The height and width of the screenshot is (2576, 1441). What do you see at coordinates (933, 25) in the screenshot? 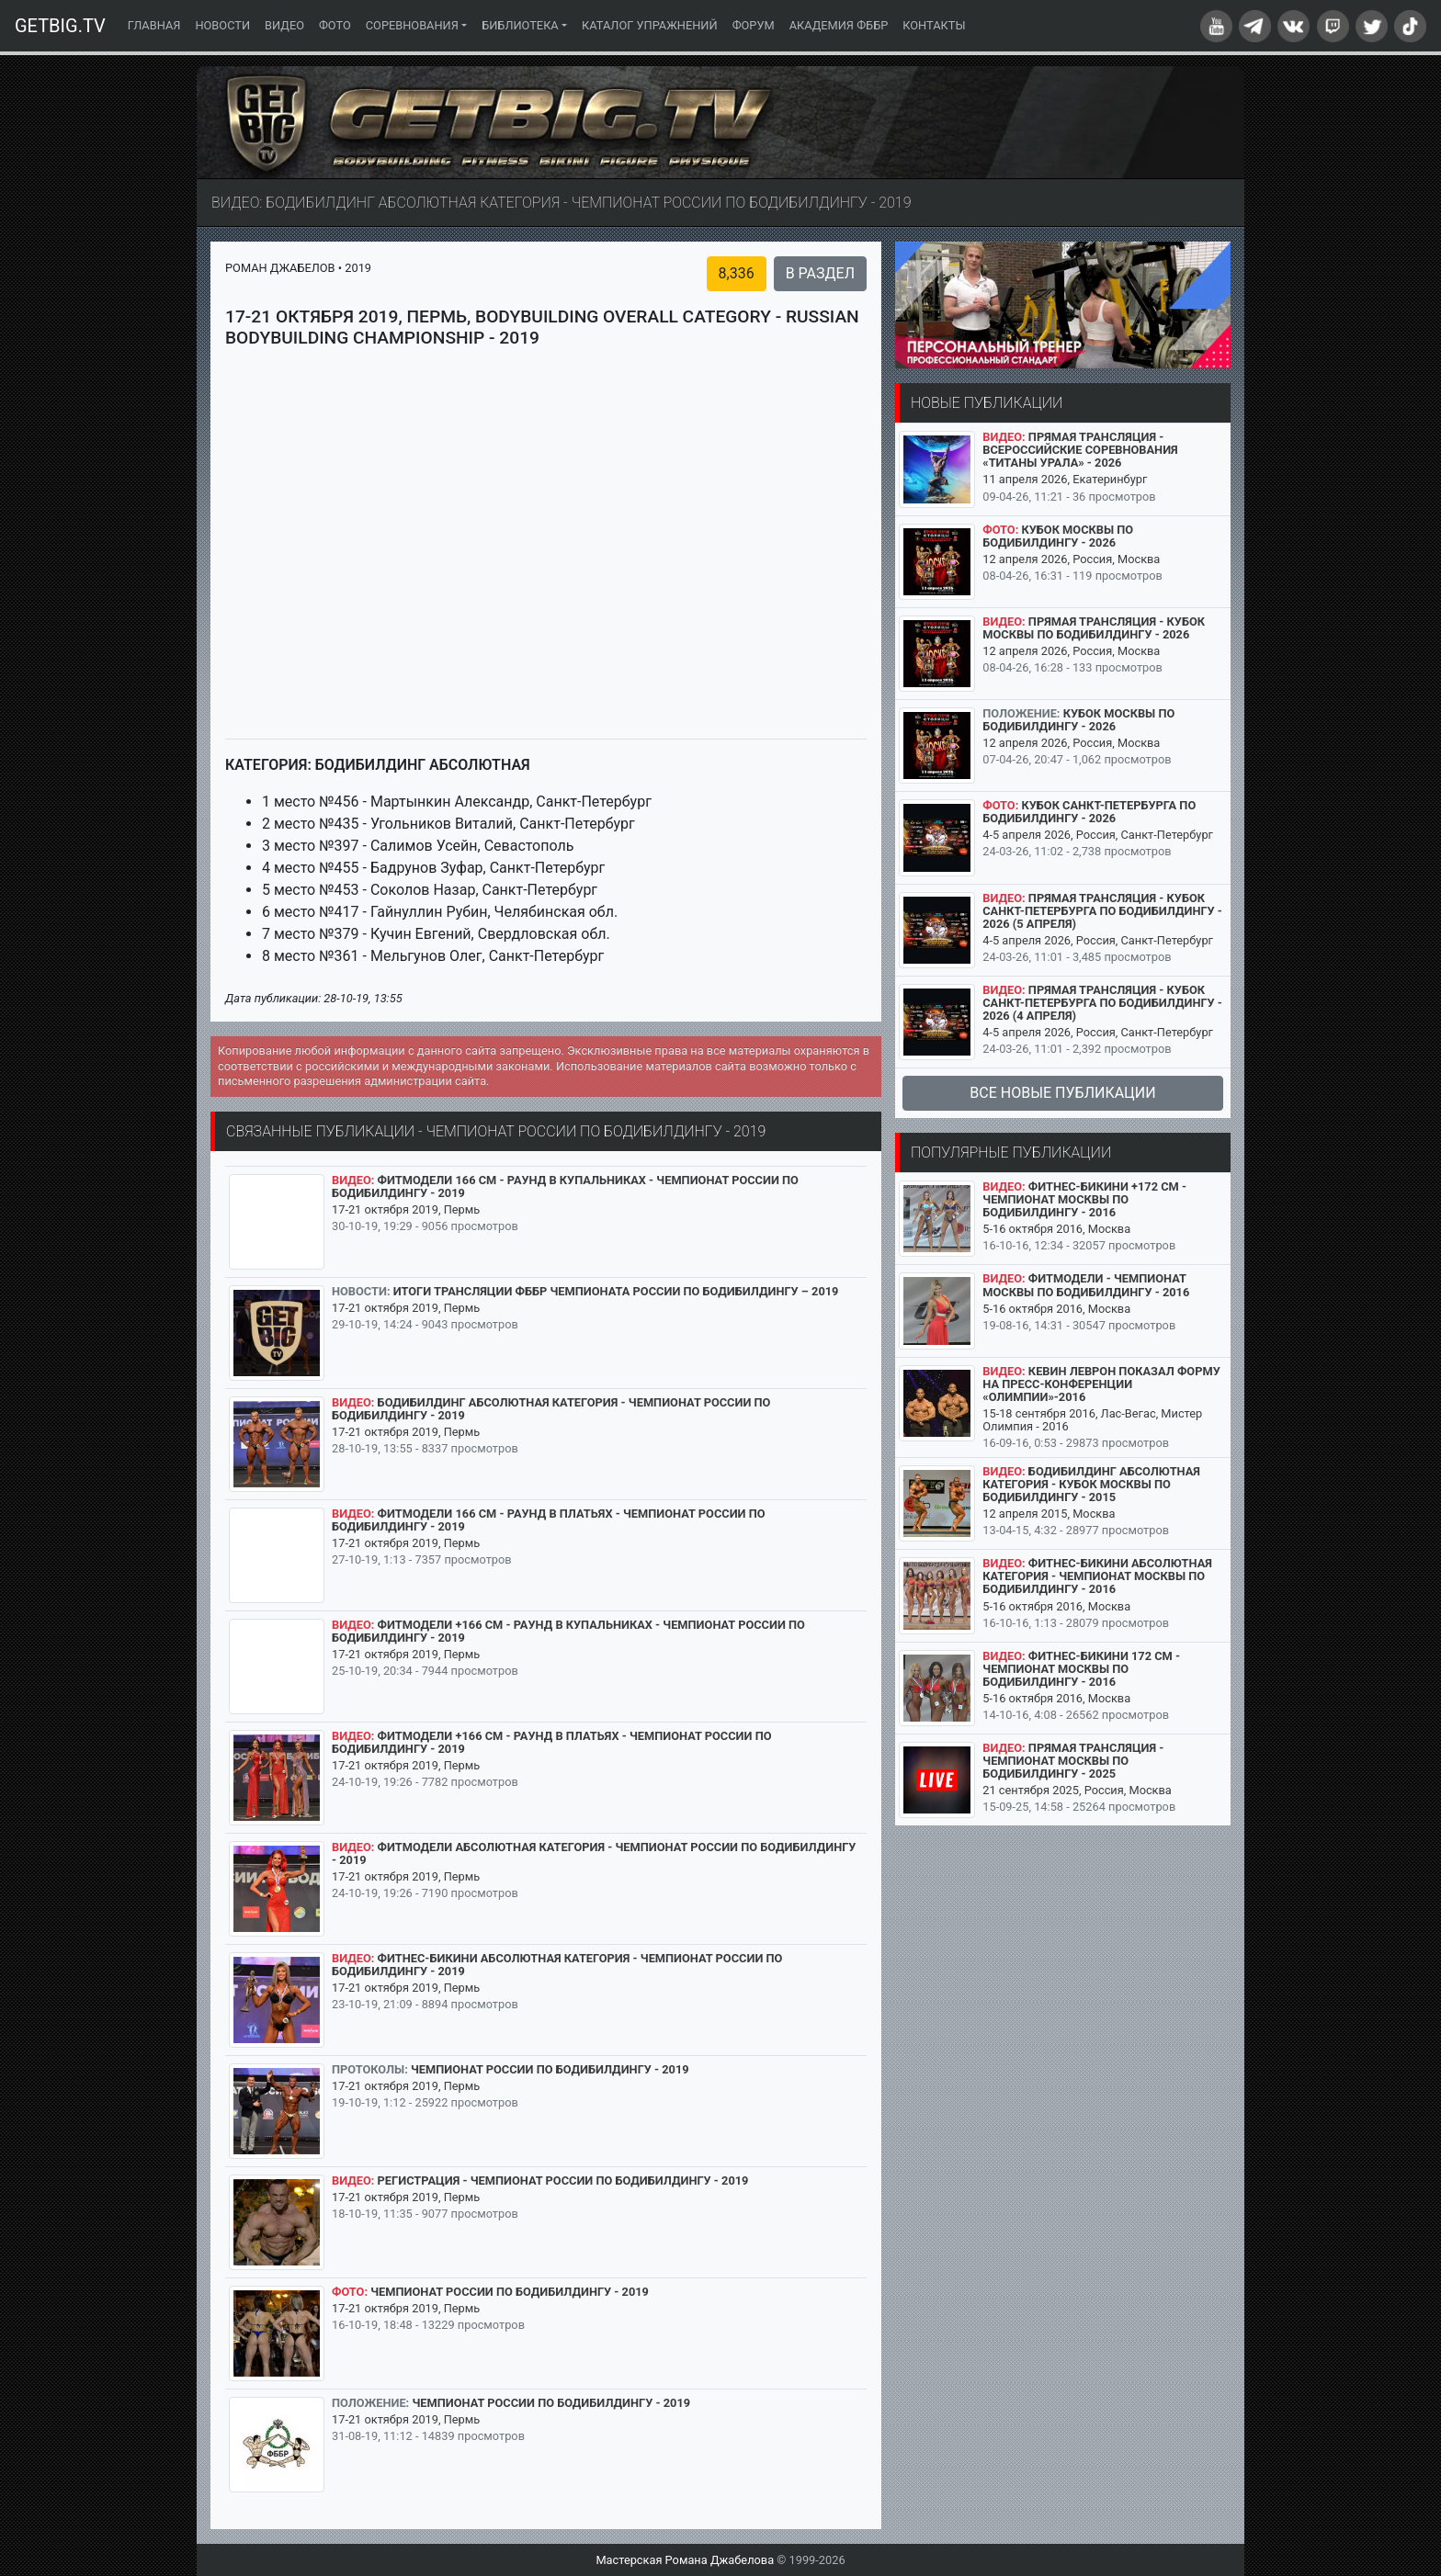
I see `Контакты` at bounding box center [933, 25].